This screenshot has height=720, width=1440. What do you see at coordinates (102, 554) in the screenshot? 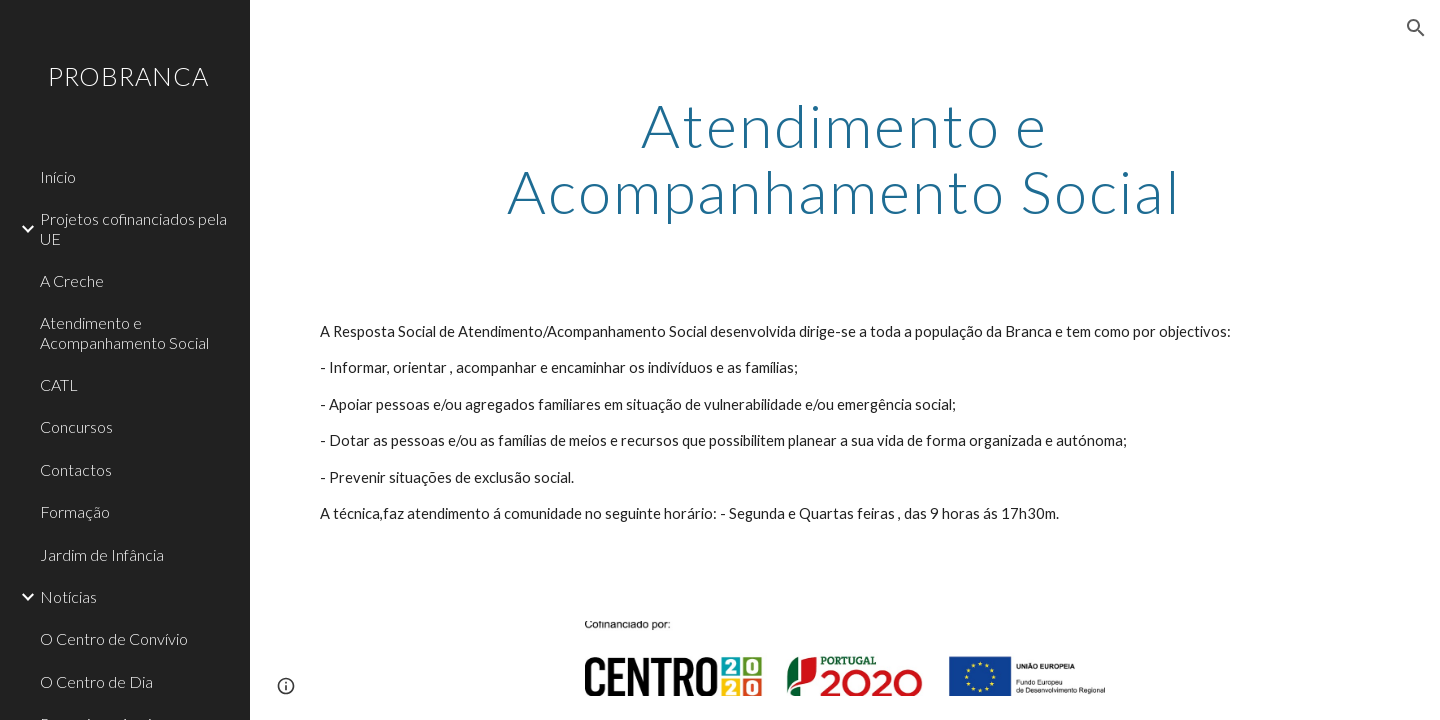
I see `Jardim de Infância [link]` at bounding box center [102, 554].